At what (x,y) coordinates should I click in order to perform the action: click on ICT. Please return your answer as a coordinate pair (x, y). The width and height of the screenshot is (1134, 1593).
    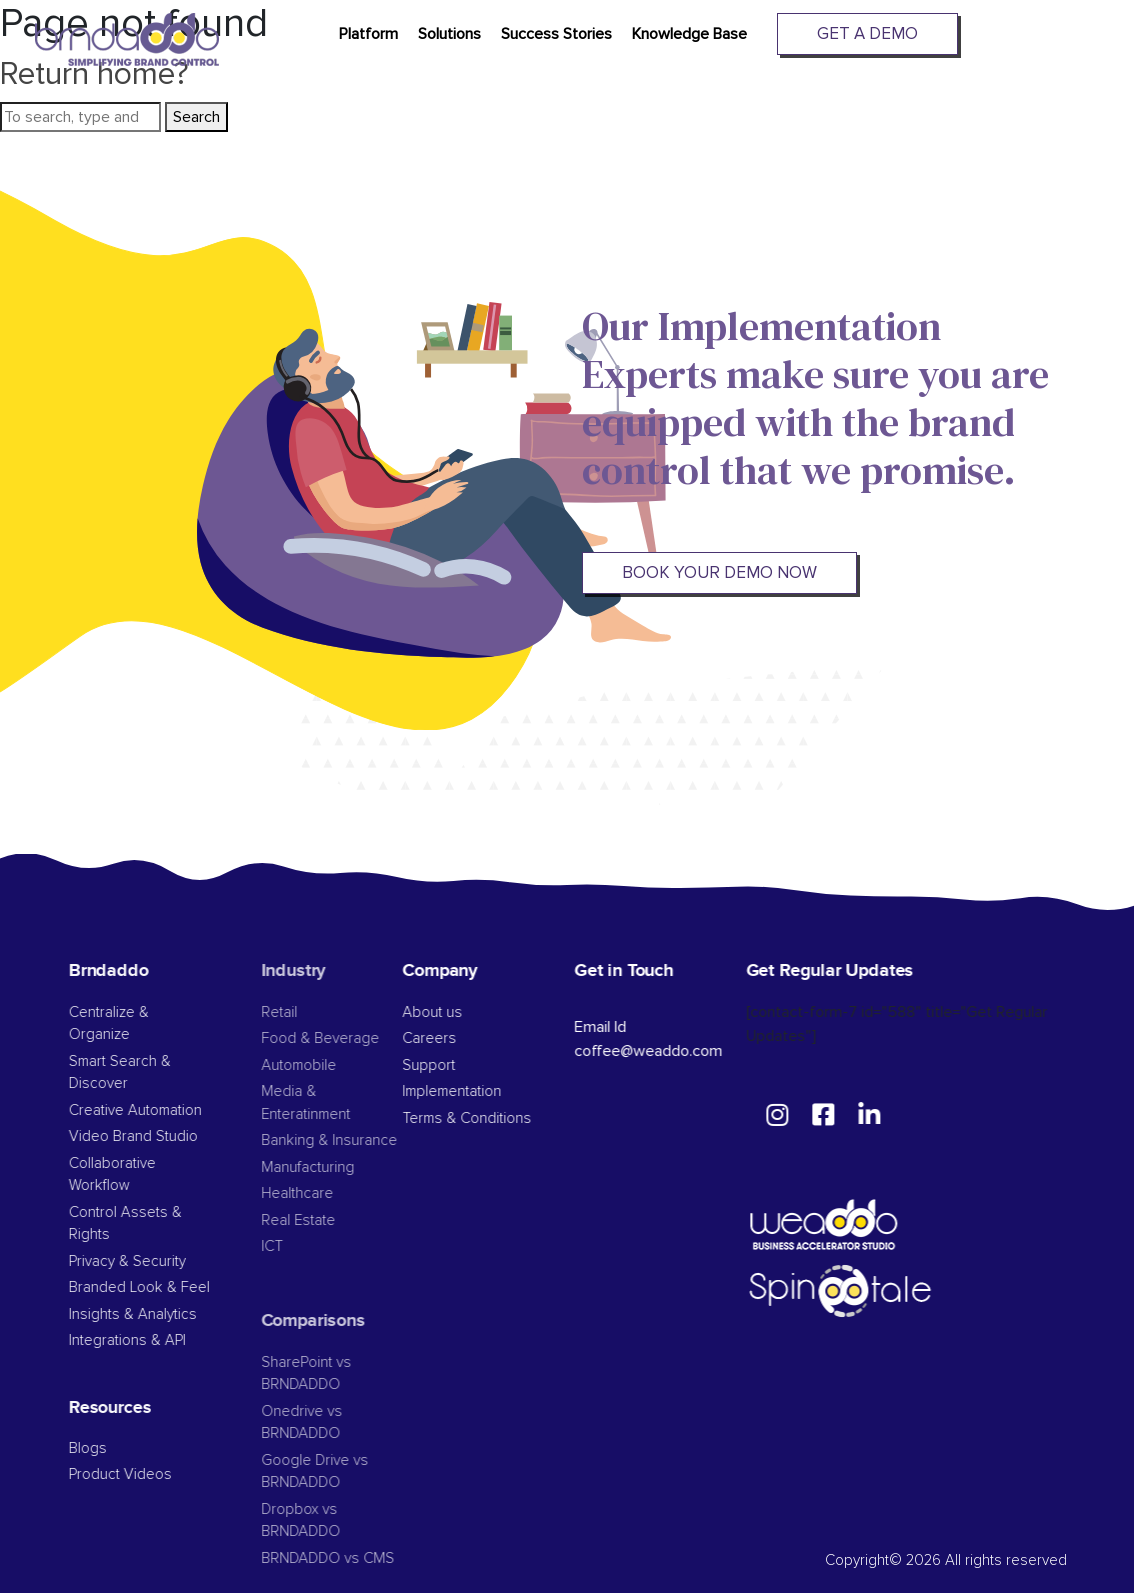
    Looking at the image, I should click on (307, 1246).